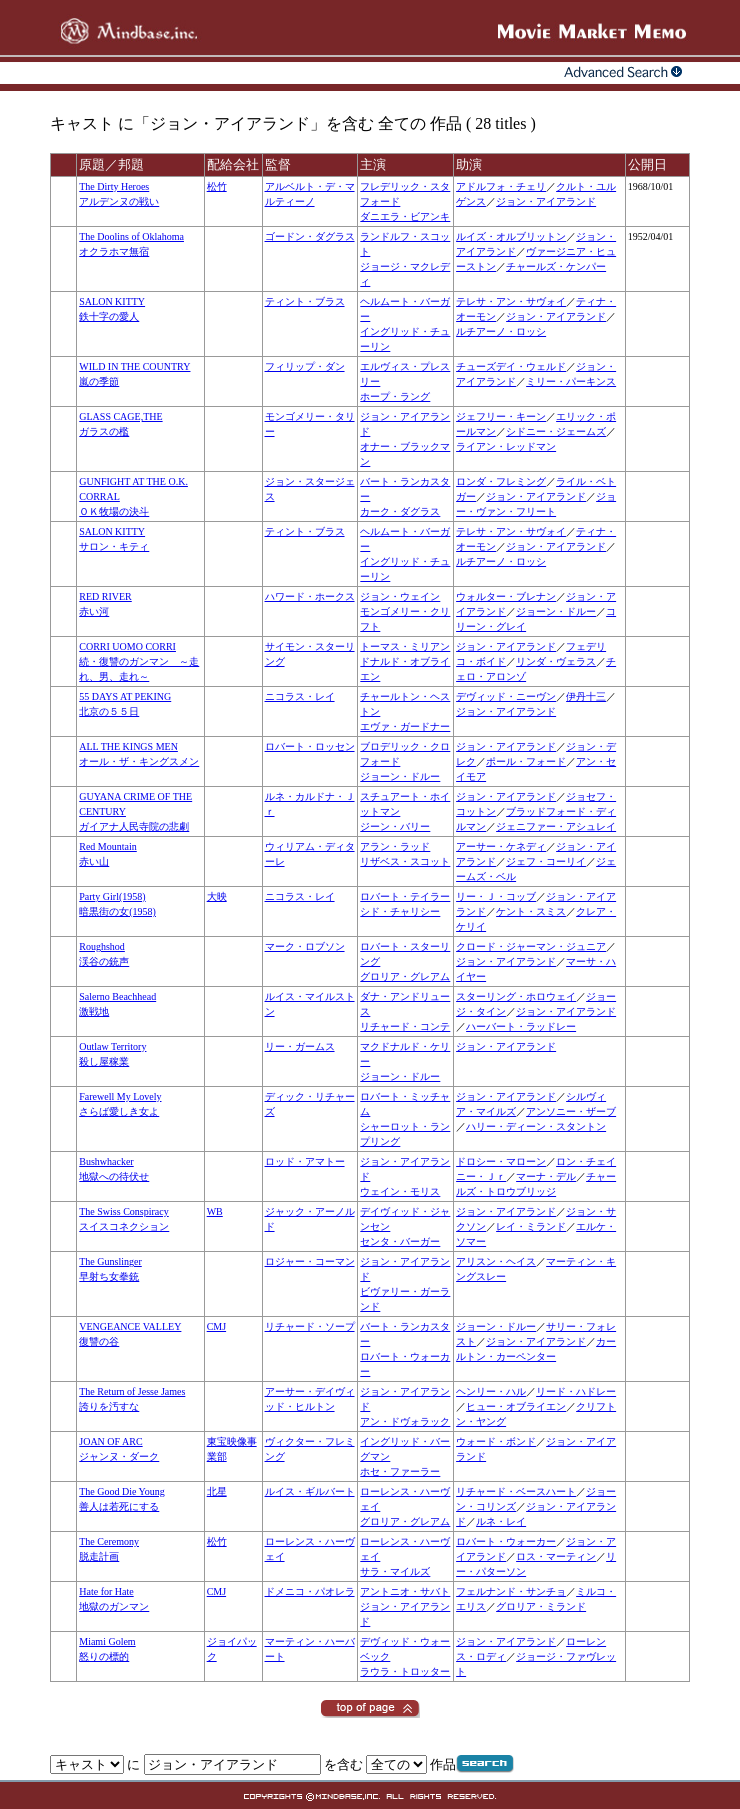  Describe the element at coordinates (506, 696) in the screenshot. I see `デヴィッド・ニーヴン` at that location.